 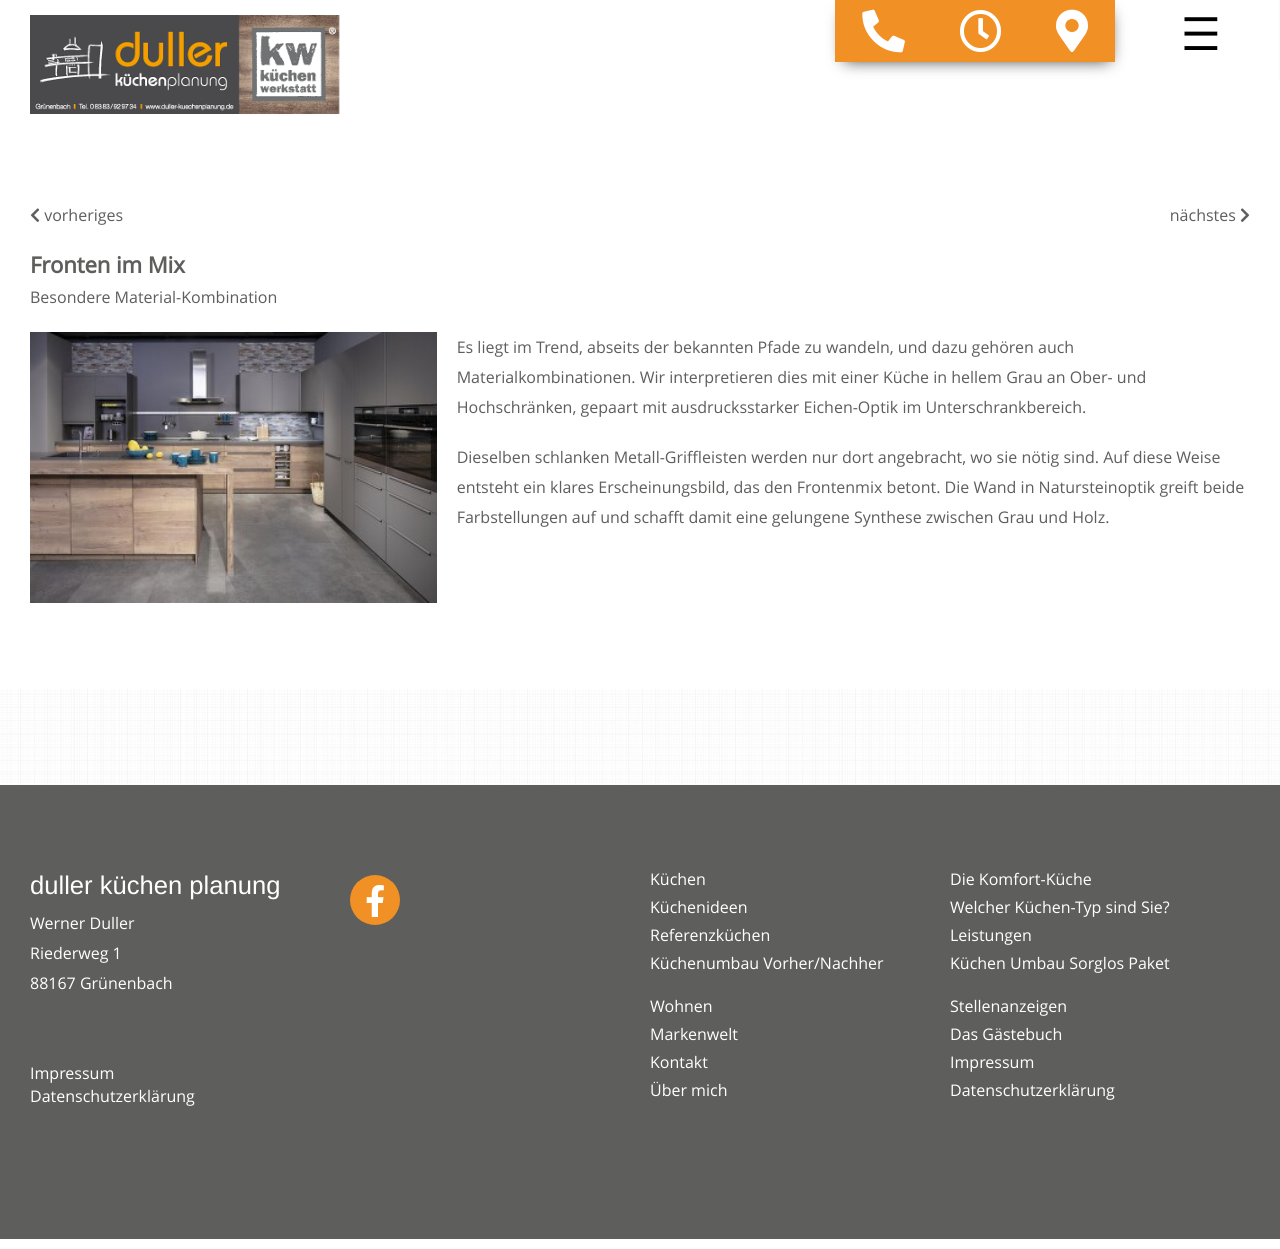 I want to click on Markenwelt, so click(x=694, y=1034).